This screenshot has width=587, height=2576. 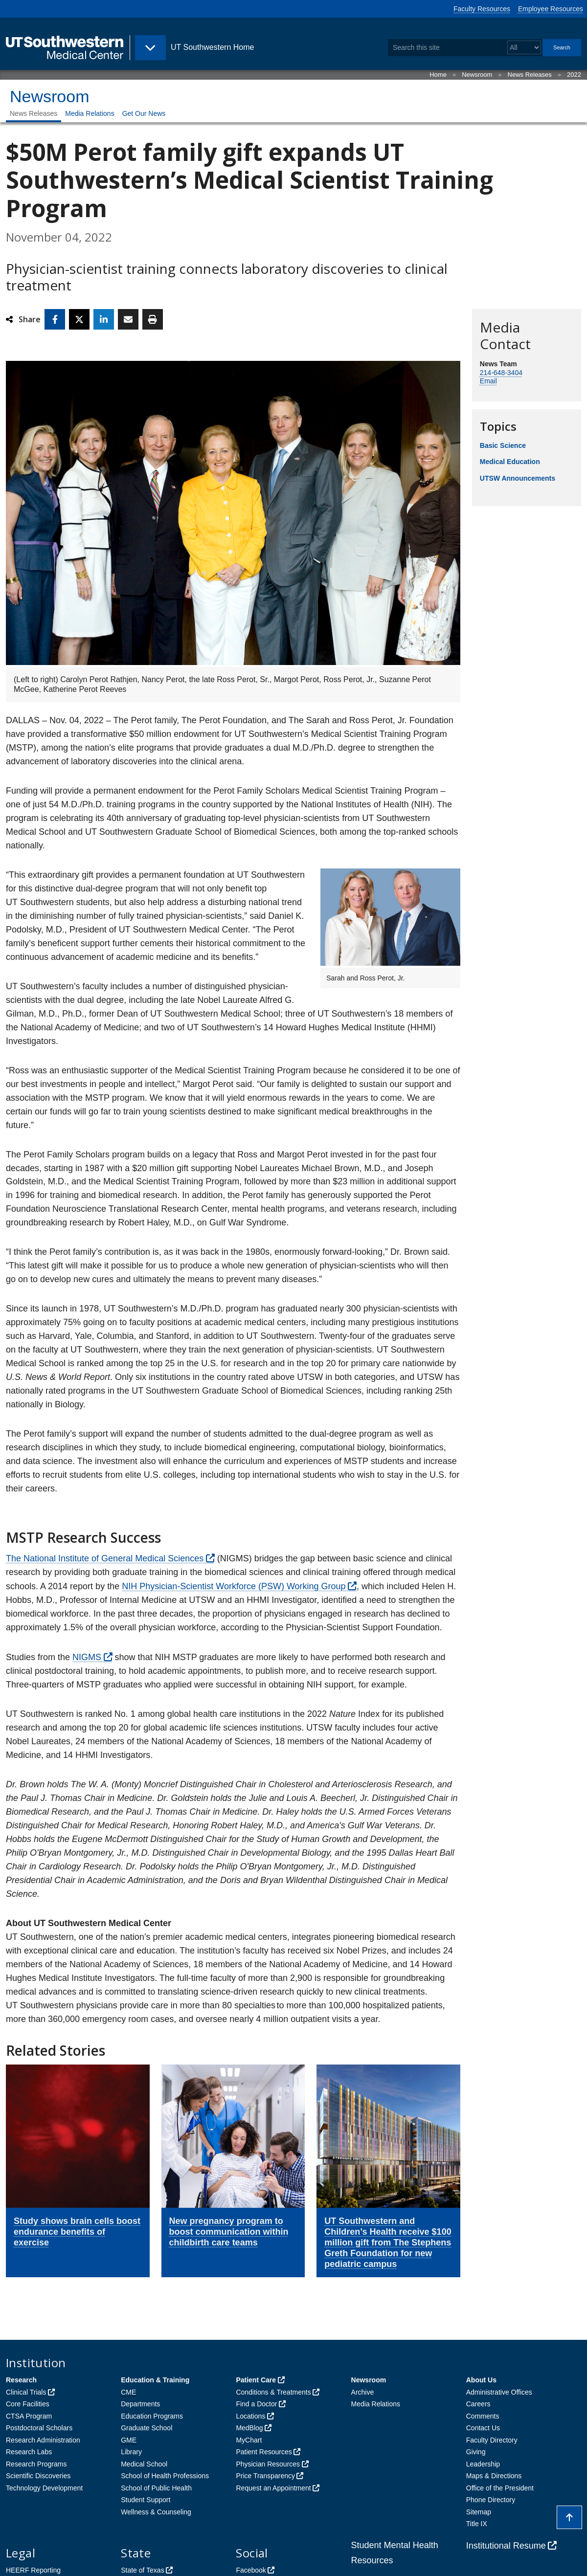 I want to click on Get Our News, so click(x=144, y=113).